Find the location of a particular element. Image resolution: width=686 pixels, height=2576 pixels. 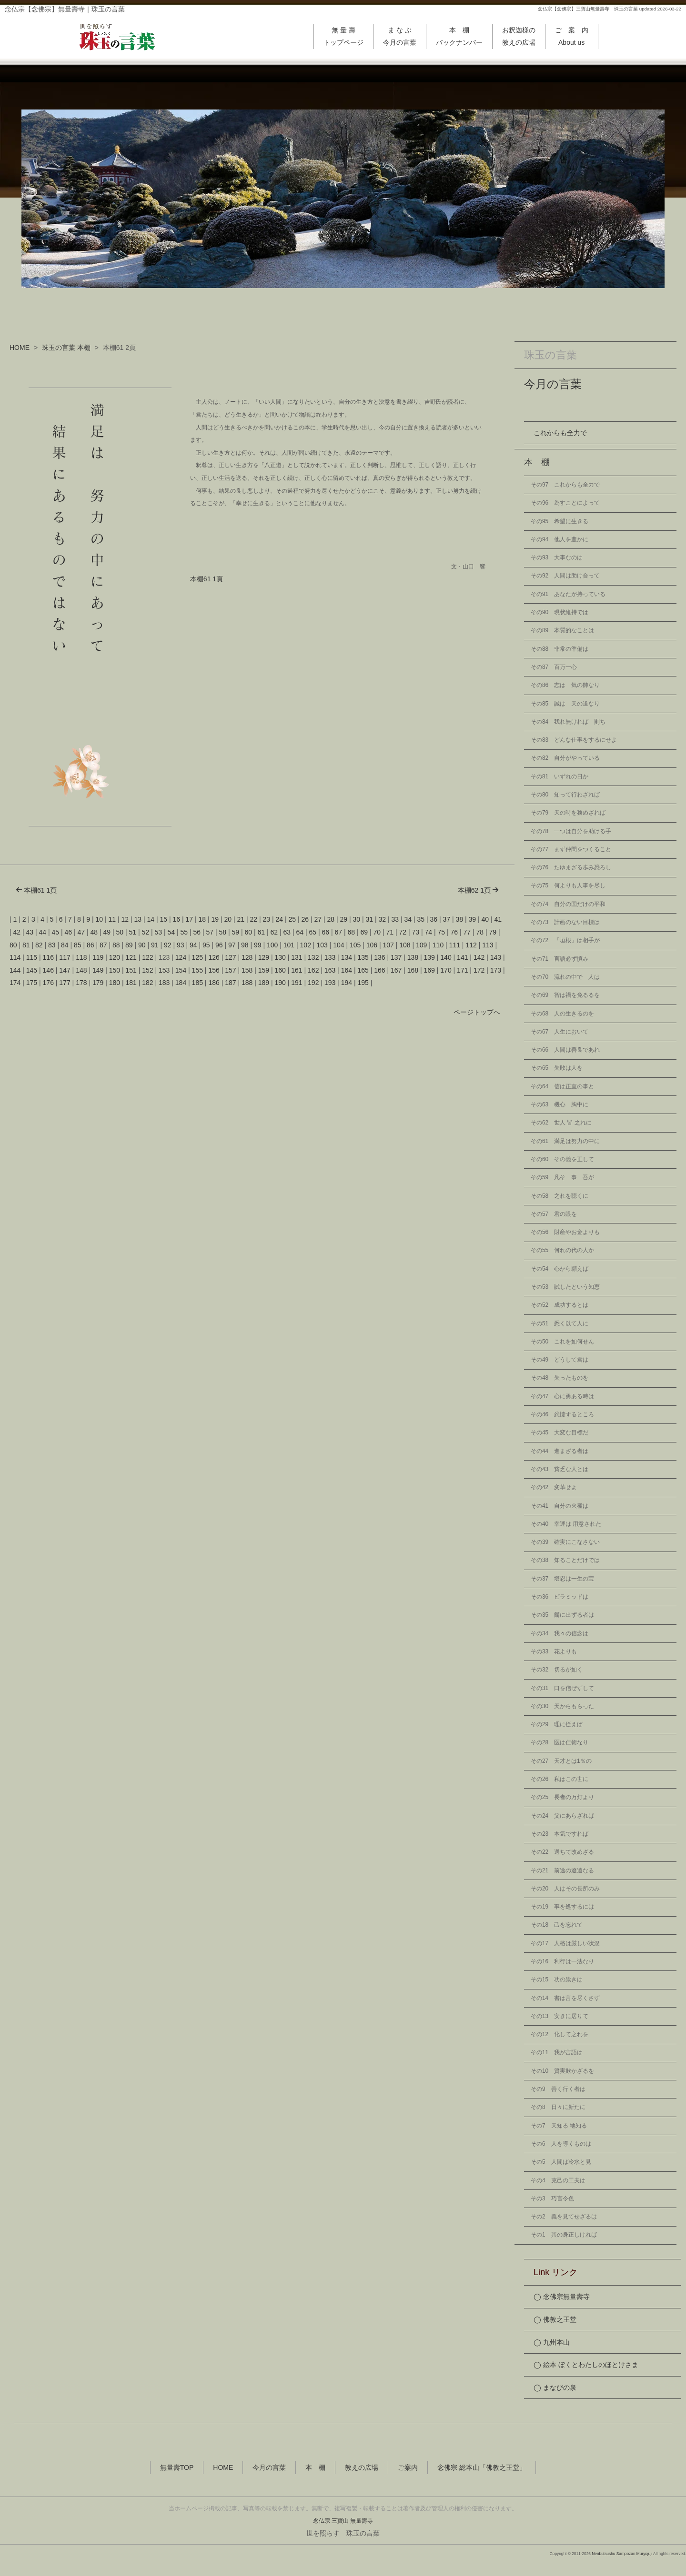

その67 人生において is located at coordinates (559, 1031).